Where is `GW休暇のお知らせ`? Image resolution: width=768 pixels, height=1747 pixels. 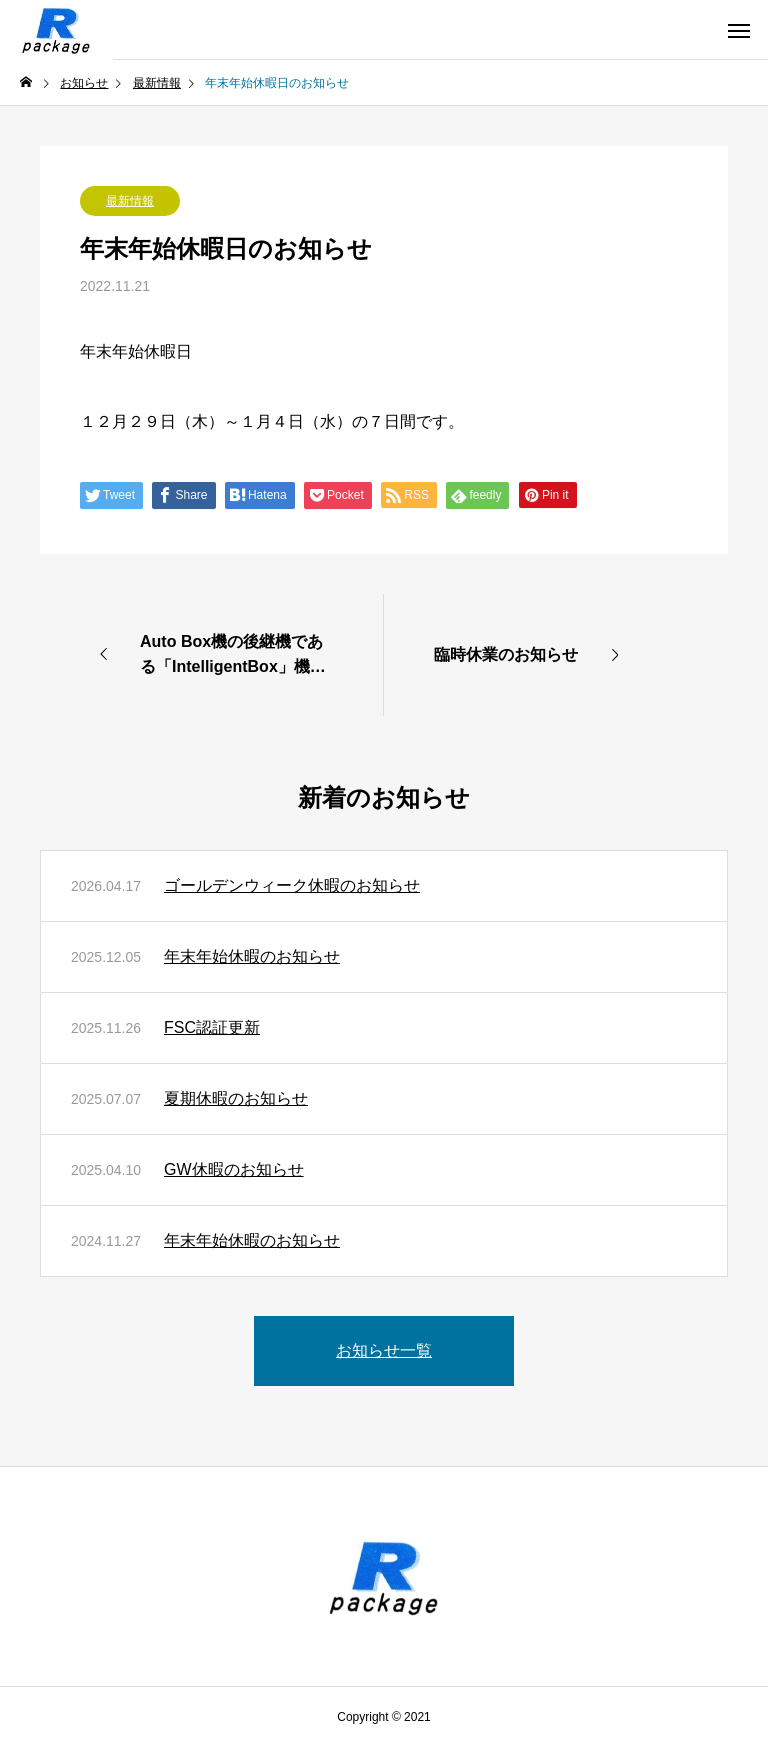
GW休暇のお知らせ is located at coordinates (234, 1169).